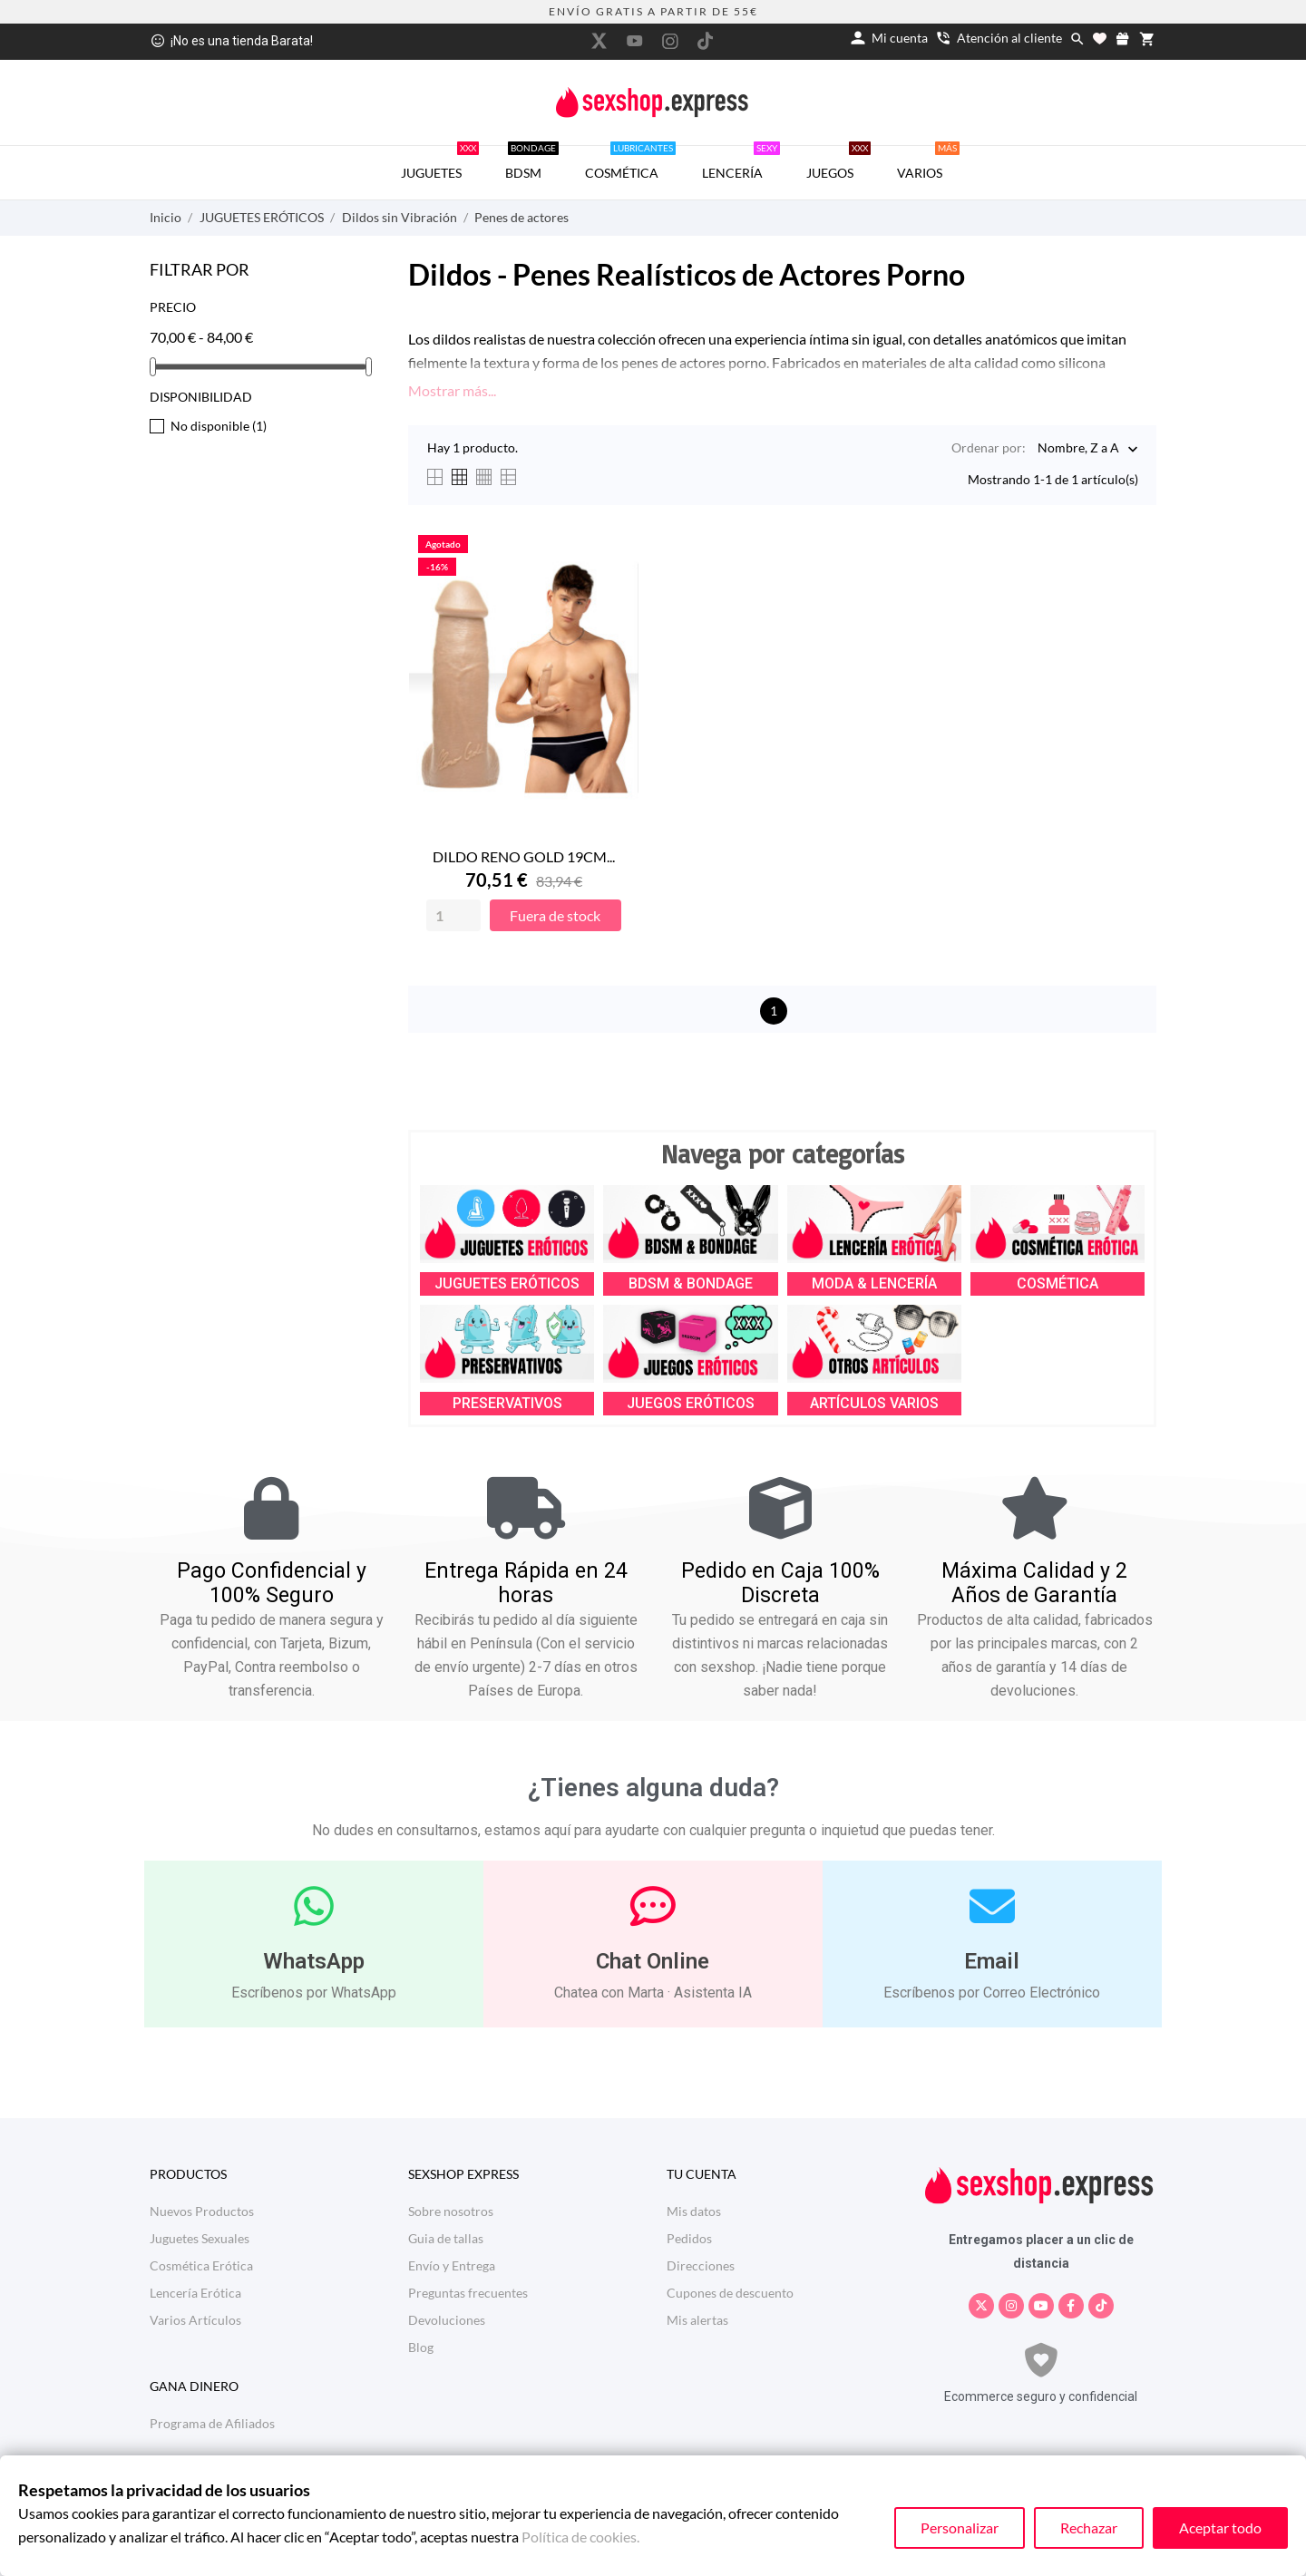 The height and width of the screenshot is (2576, 1306). What do you see at coordinates (212, 2423) in the screenshot?
I see `Programa de Afiliados` at bounding box center [212, 2423].